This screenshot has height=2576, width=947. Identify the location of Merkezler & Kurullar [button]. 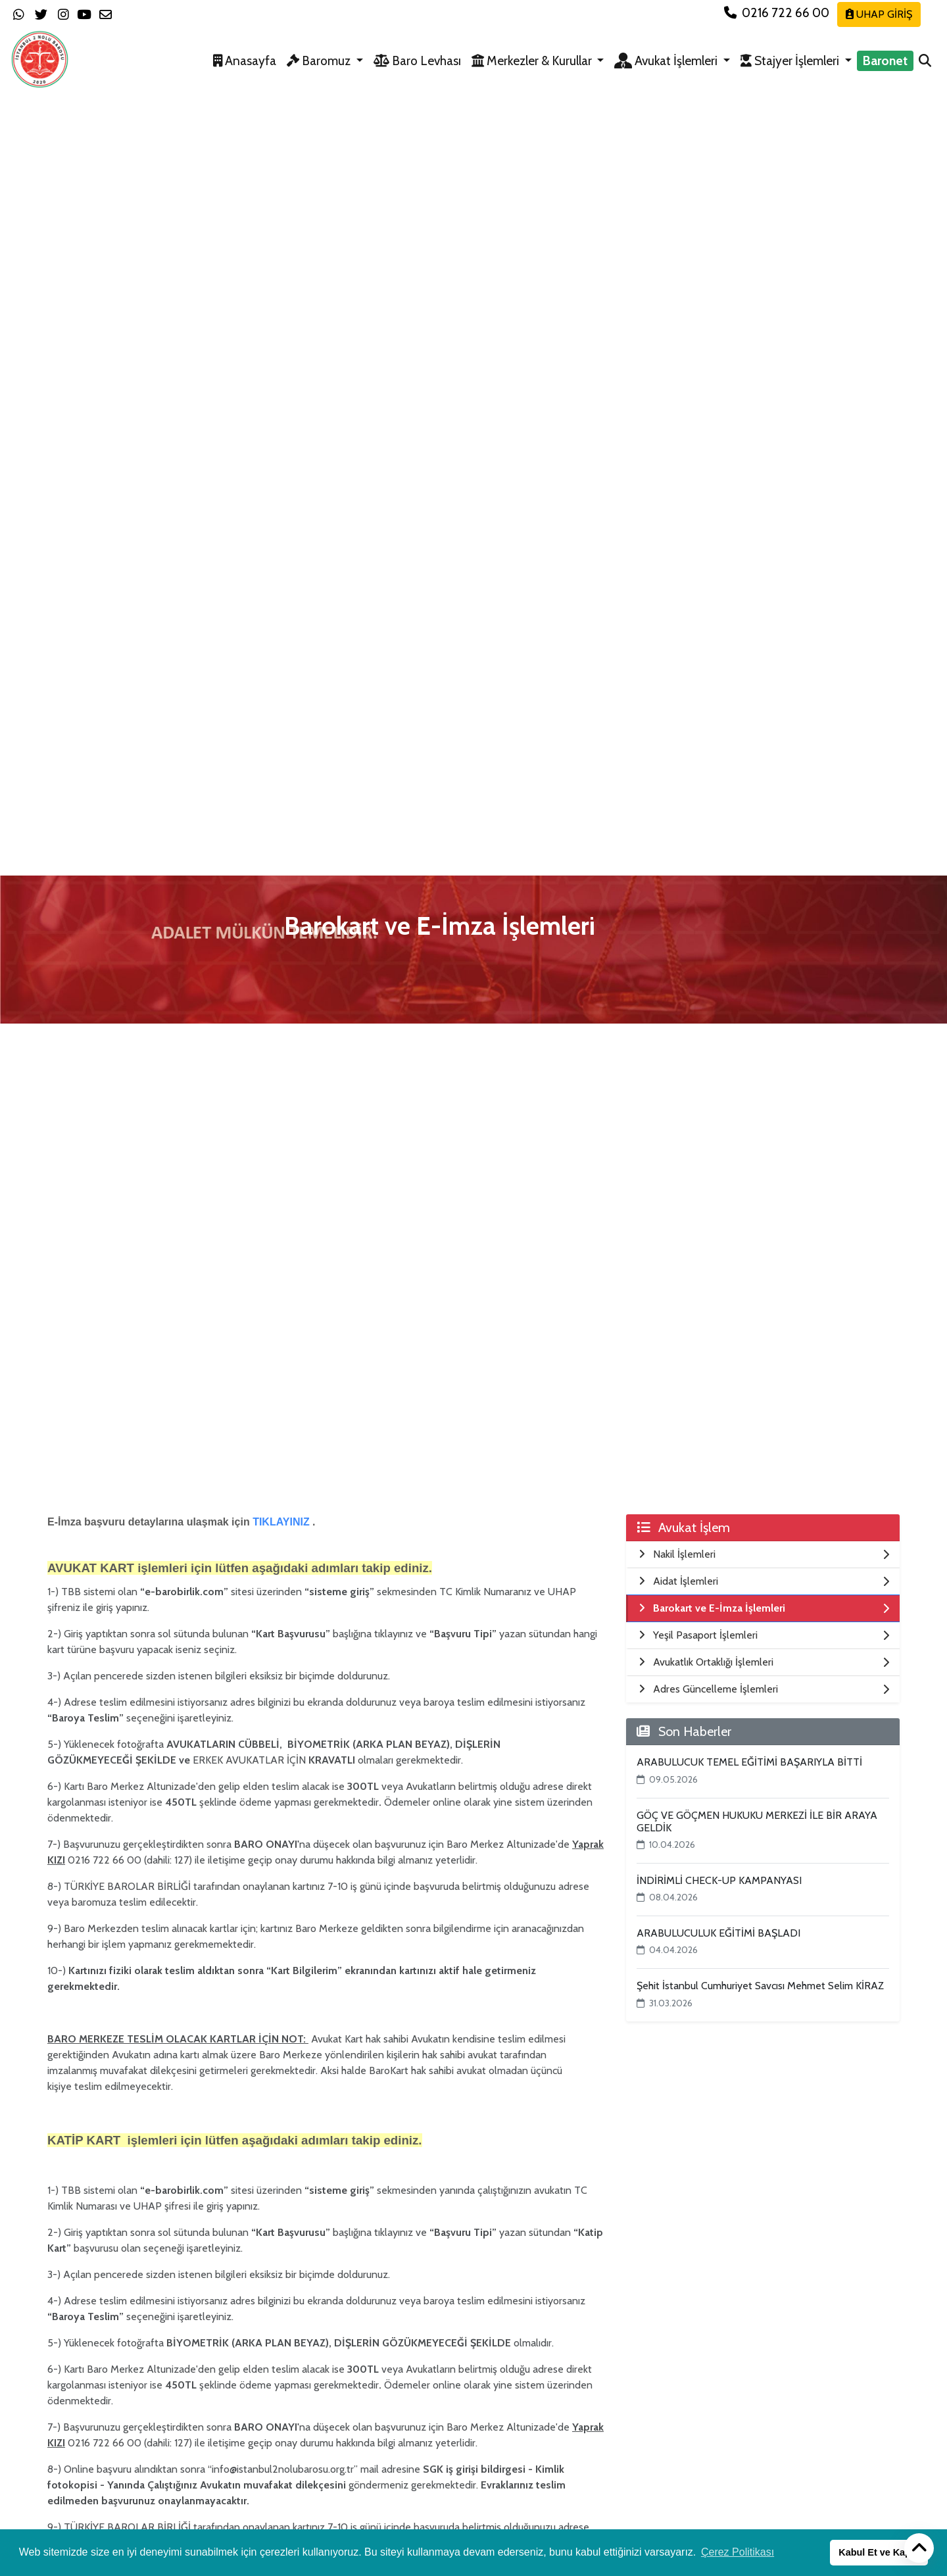
(533, 60).